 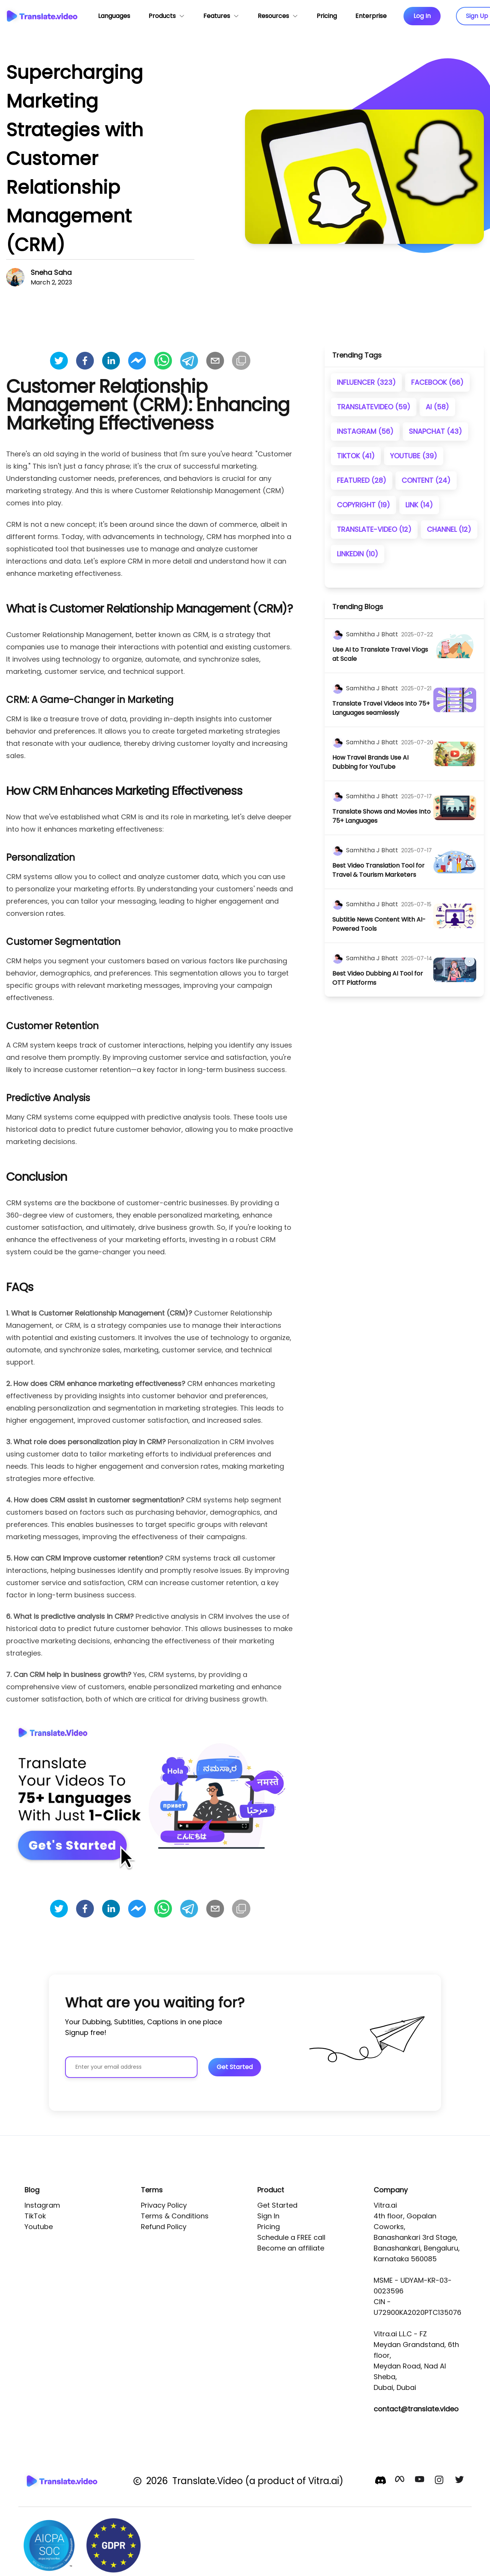 I want to click on Refund Policy, so click(x=163, y=2226).